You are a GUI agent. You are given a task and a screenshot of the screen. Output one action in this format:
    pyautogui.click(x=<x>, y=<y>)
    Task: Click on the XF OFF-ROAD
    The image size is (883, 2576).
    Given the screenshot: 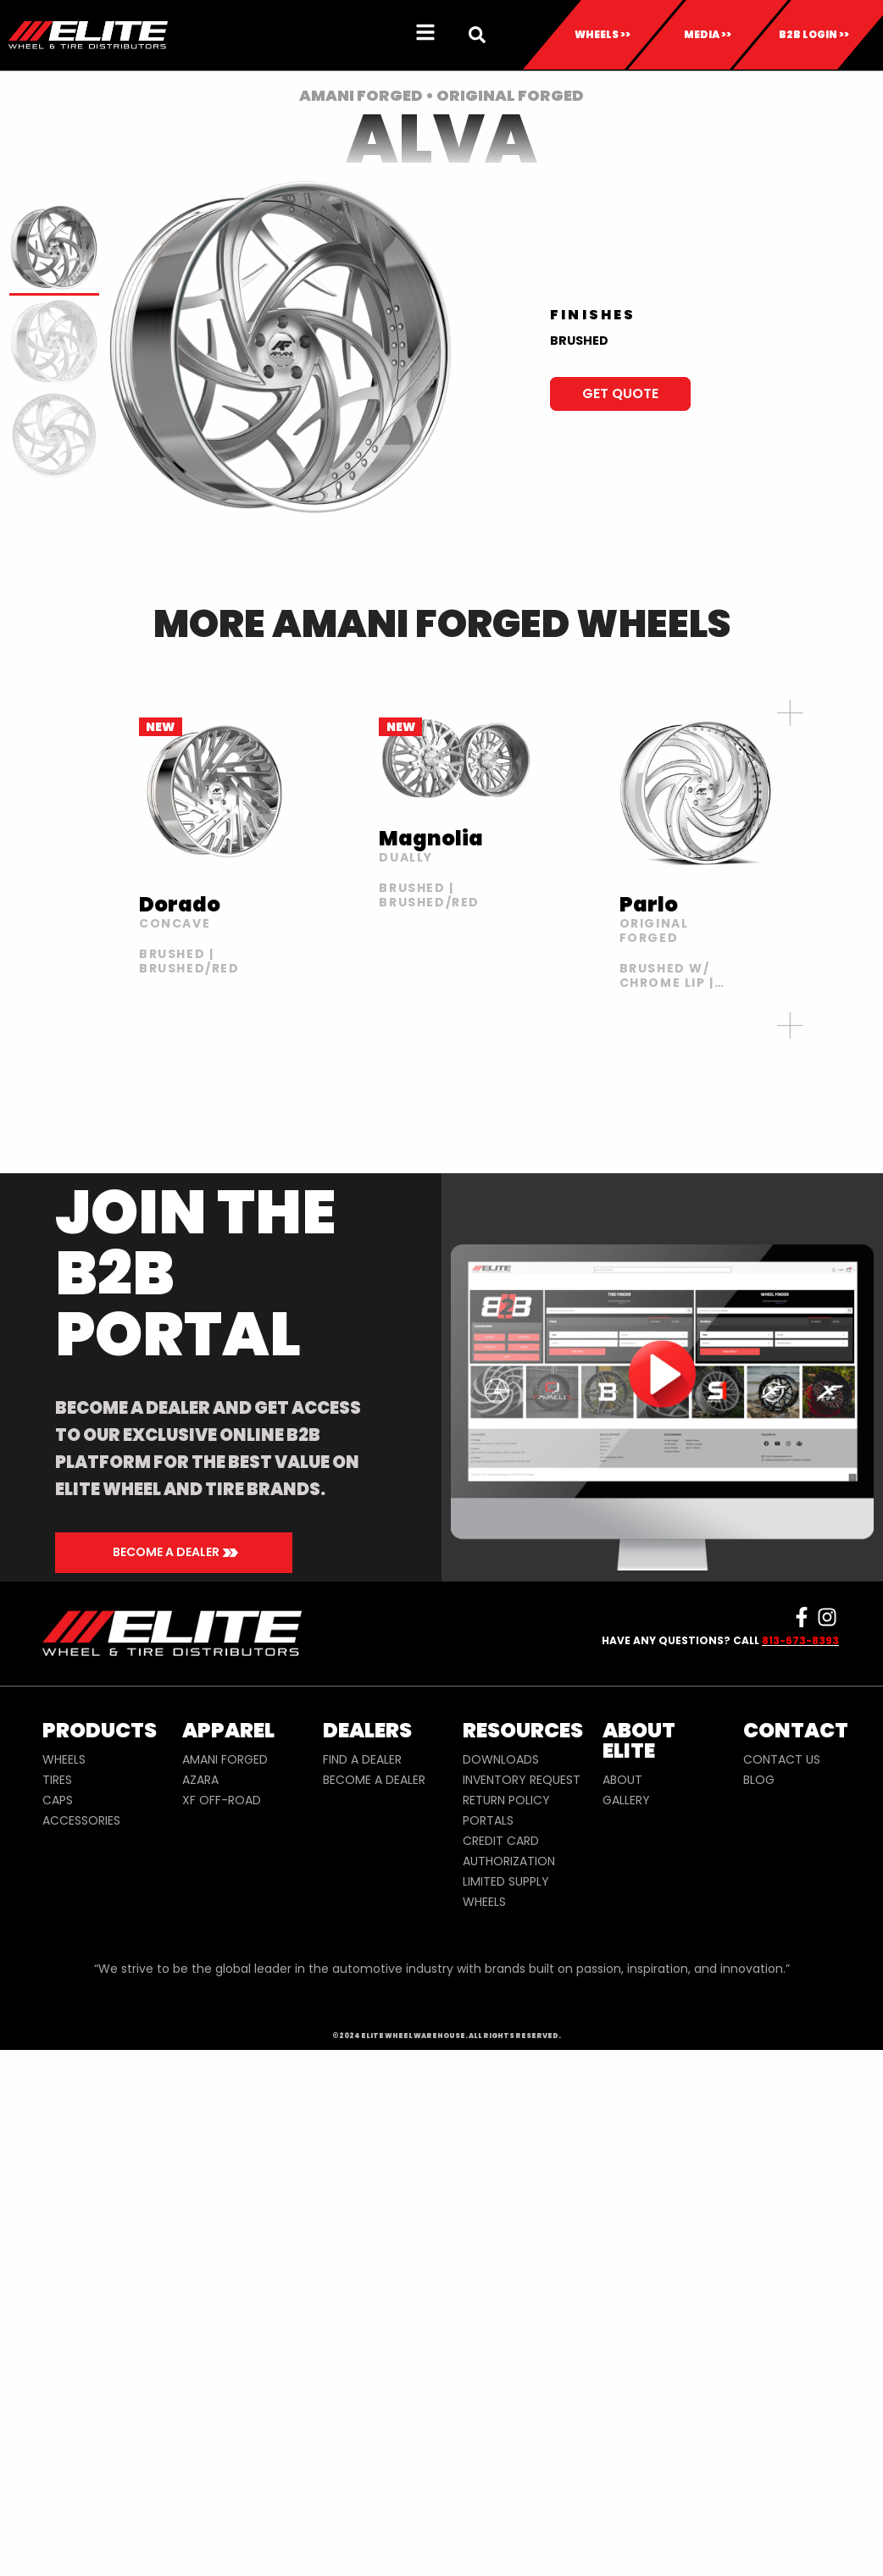 What is the action you would take?
    pyautogui.click(x=221, y=1800)
    